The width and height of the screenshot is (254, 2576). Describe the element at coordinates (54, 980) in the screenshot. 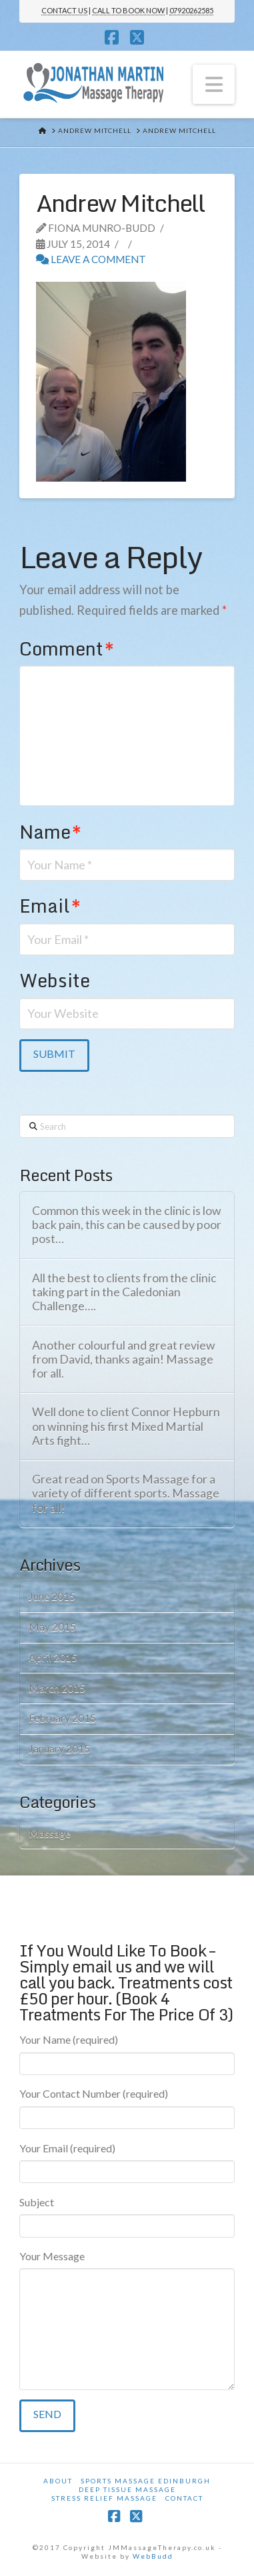

I see `Website` at that location.